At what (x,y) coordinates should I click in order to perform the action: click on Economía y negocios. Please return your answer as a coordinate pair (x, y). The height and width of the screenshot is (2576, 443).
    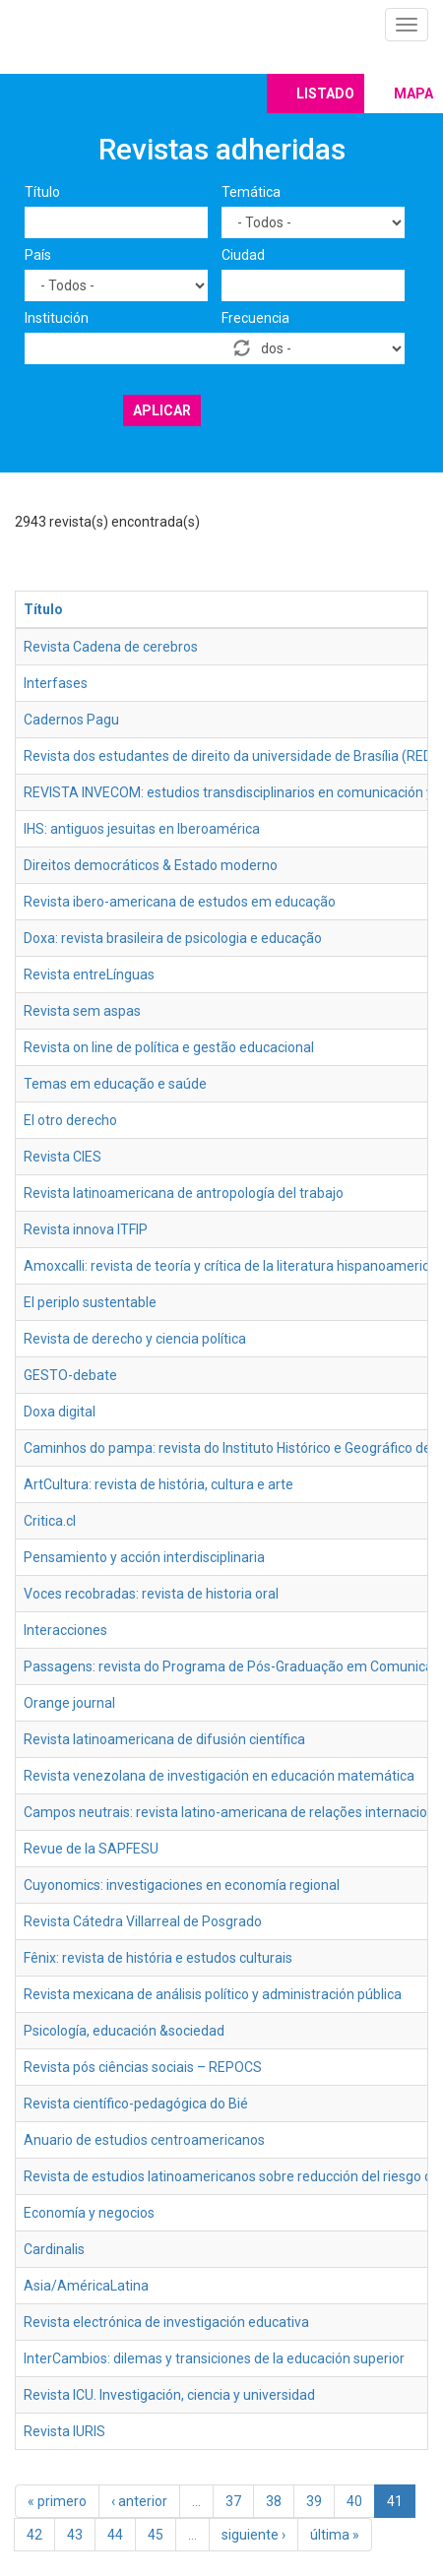
    Looking at the image, I should click on (89, 2213).